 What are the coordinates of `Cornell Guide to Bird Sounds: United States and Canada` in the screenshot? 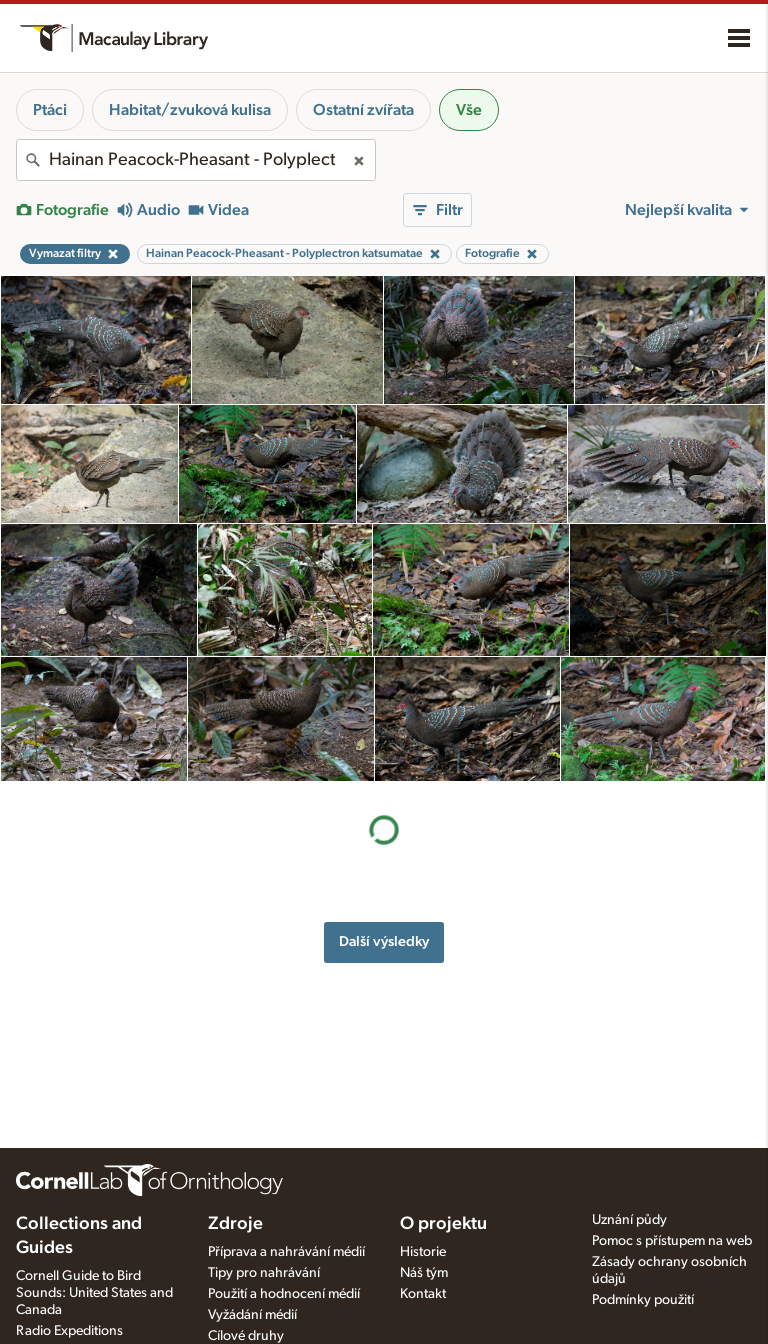 It's located at (94, 1293).